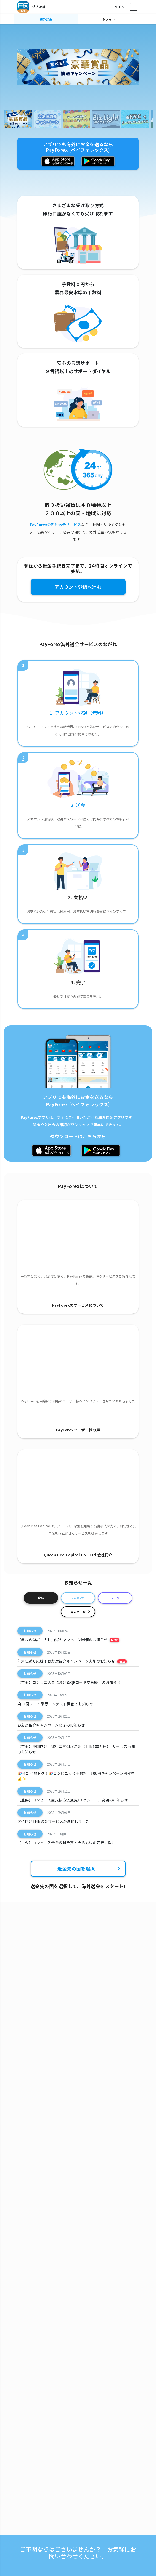  Describe the element at coordinates (78, 805) in the screenshot. I see `2. 送金` at that location.